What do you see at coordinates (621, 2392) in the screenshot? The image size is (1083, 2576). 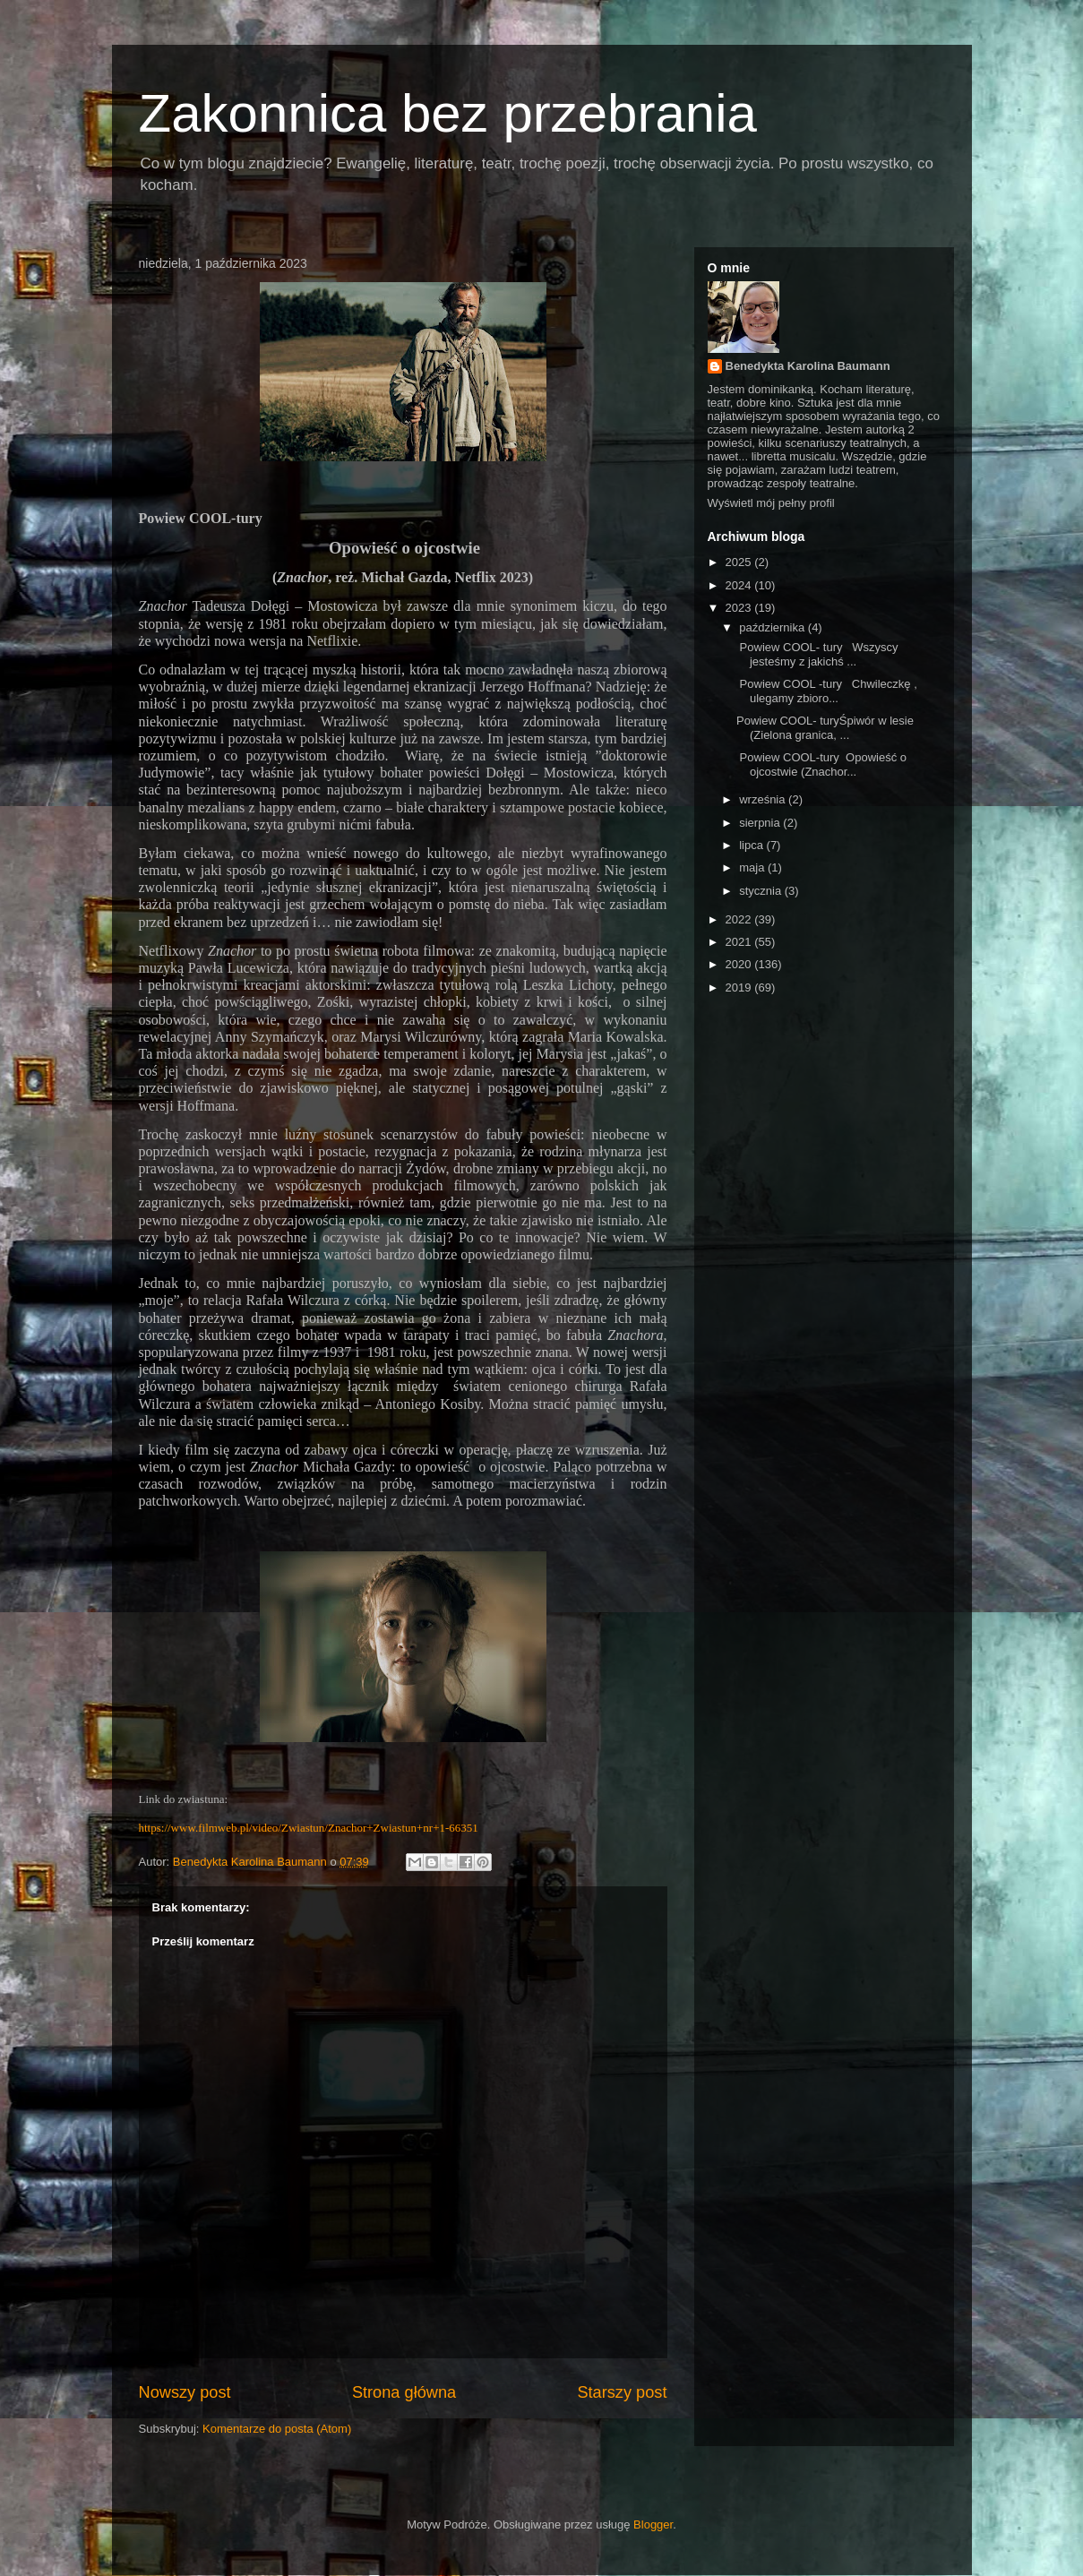 I see `Starszy post` at bounding box center [621, 2392].